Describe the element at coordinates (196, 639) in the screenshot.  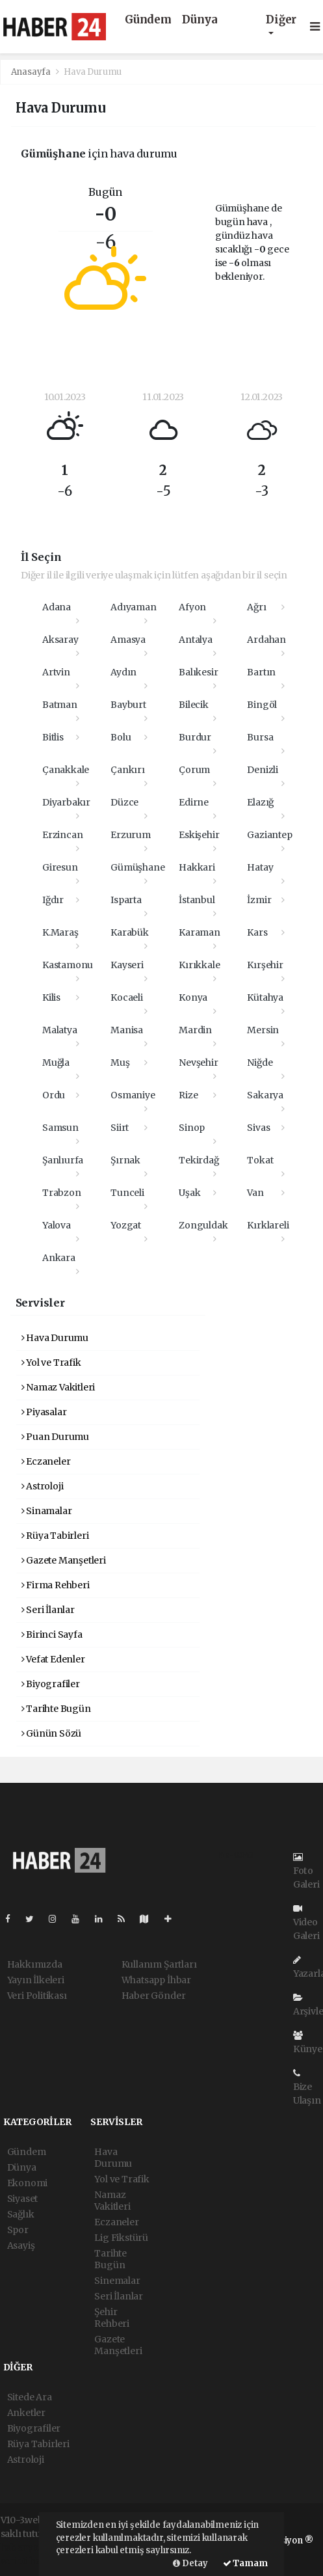
I see `Antalya` at that location.